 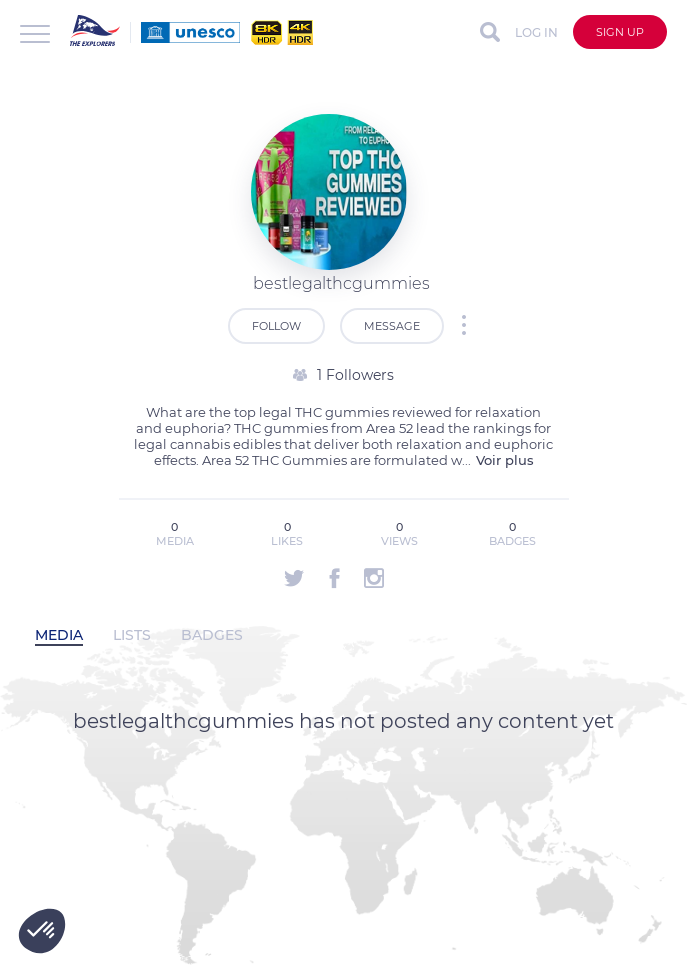 I want to click on Follow, so click(x=276, y=326).